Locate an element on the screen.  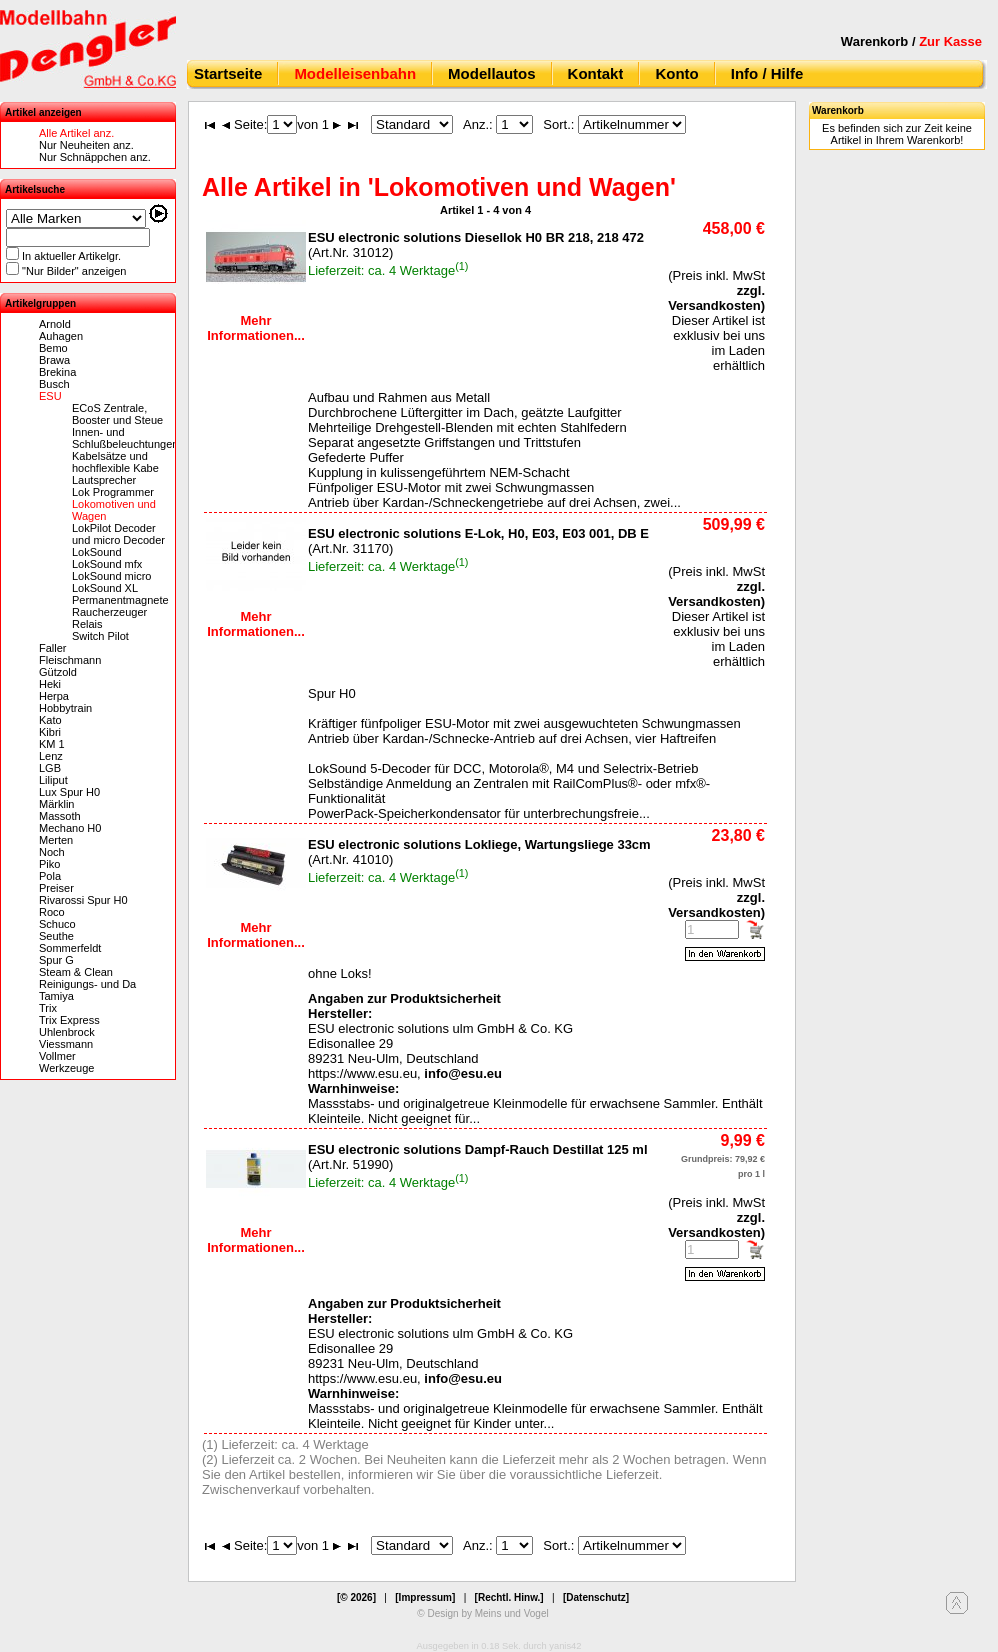
Nur Neuheiten anz. is located at coordinates (86, 145).